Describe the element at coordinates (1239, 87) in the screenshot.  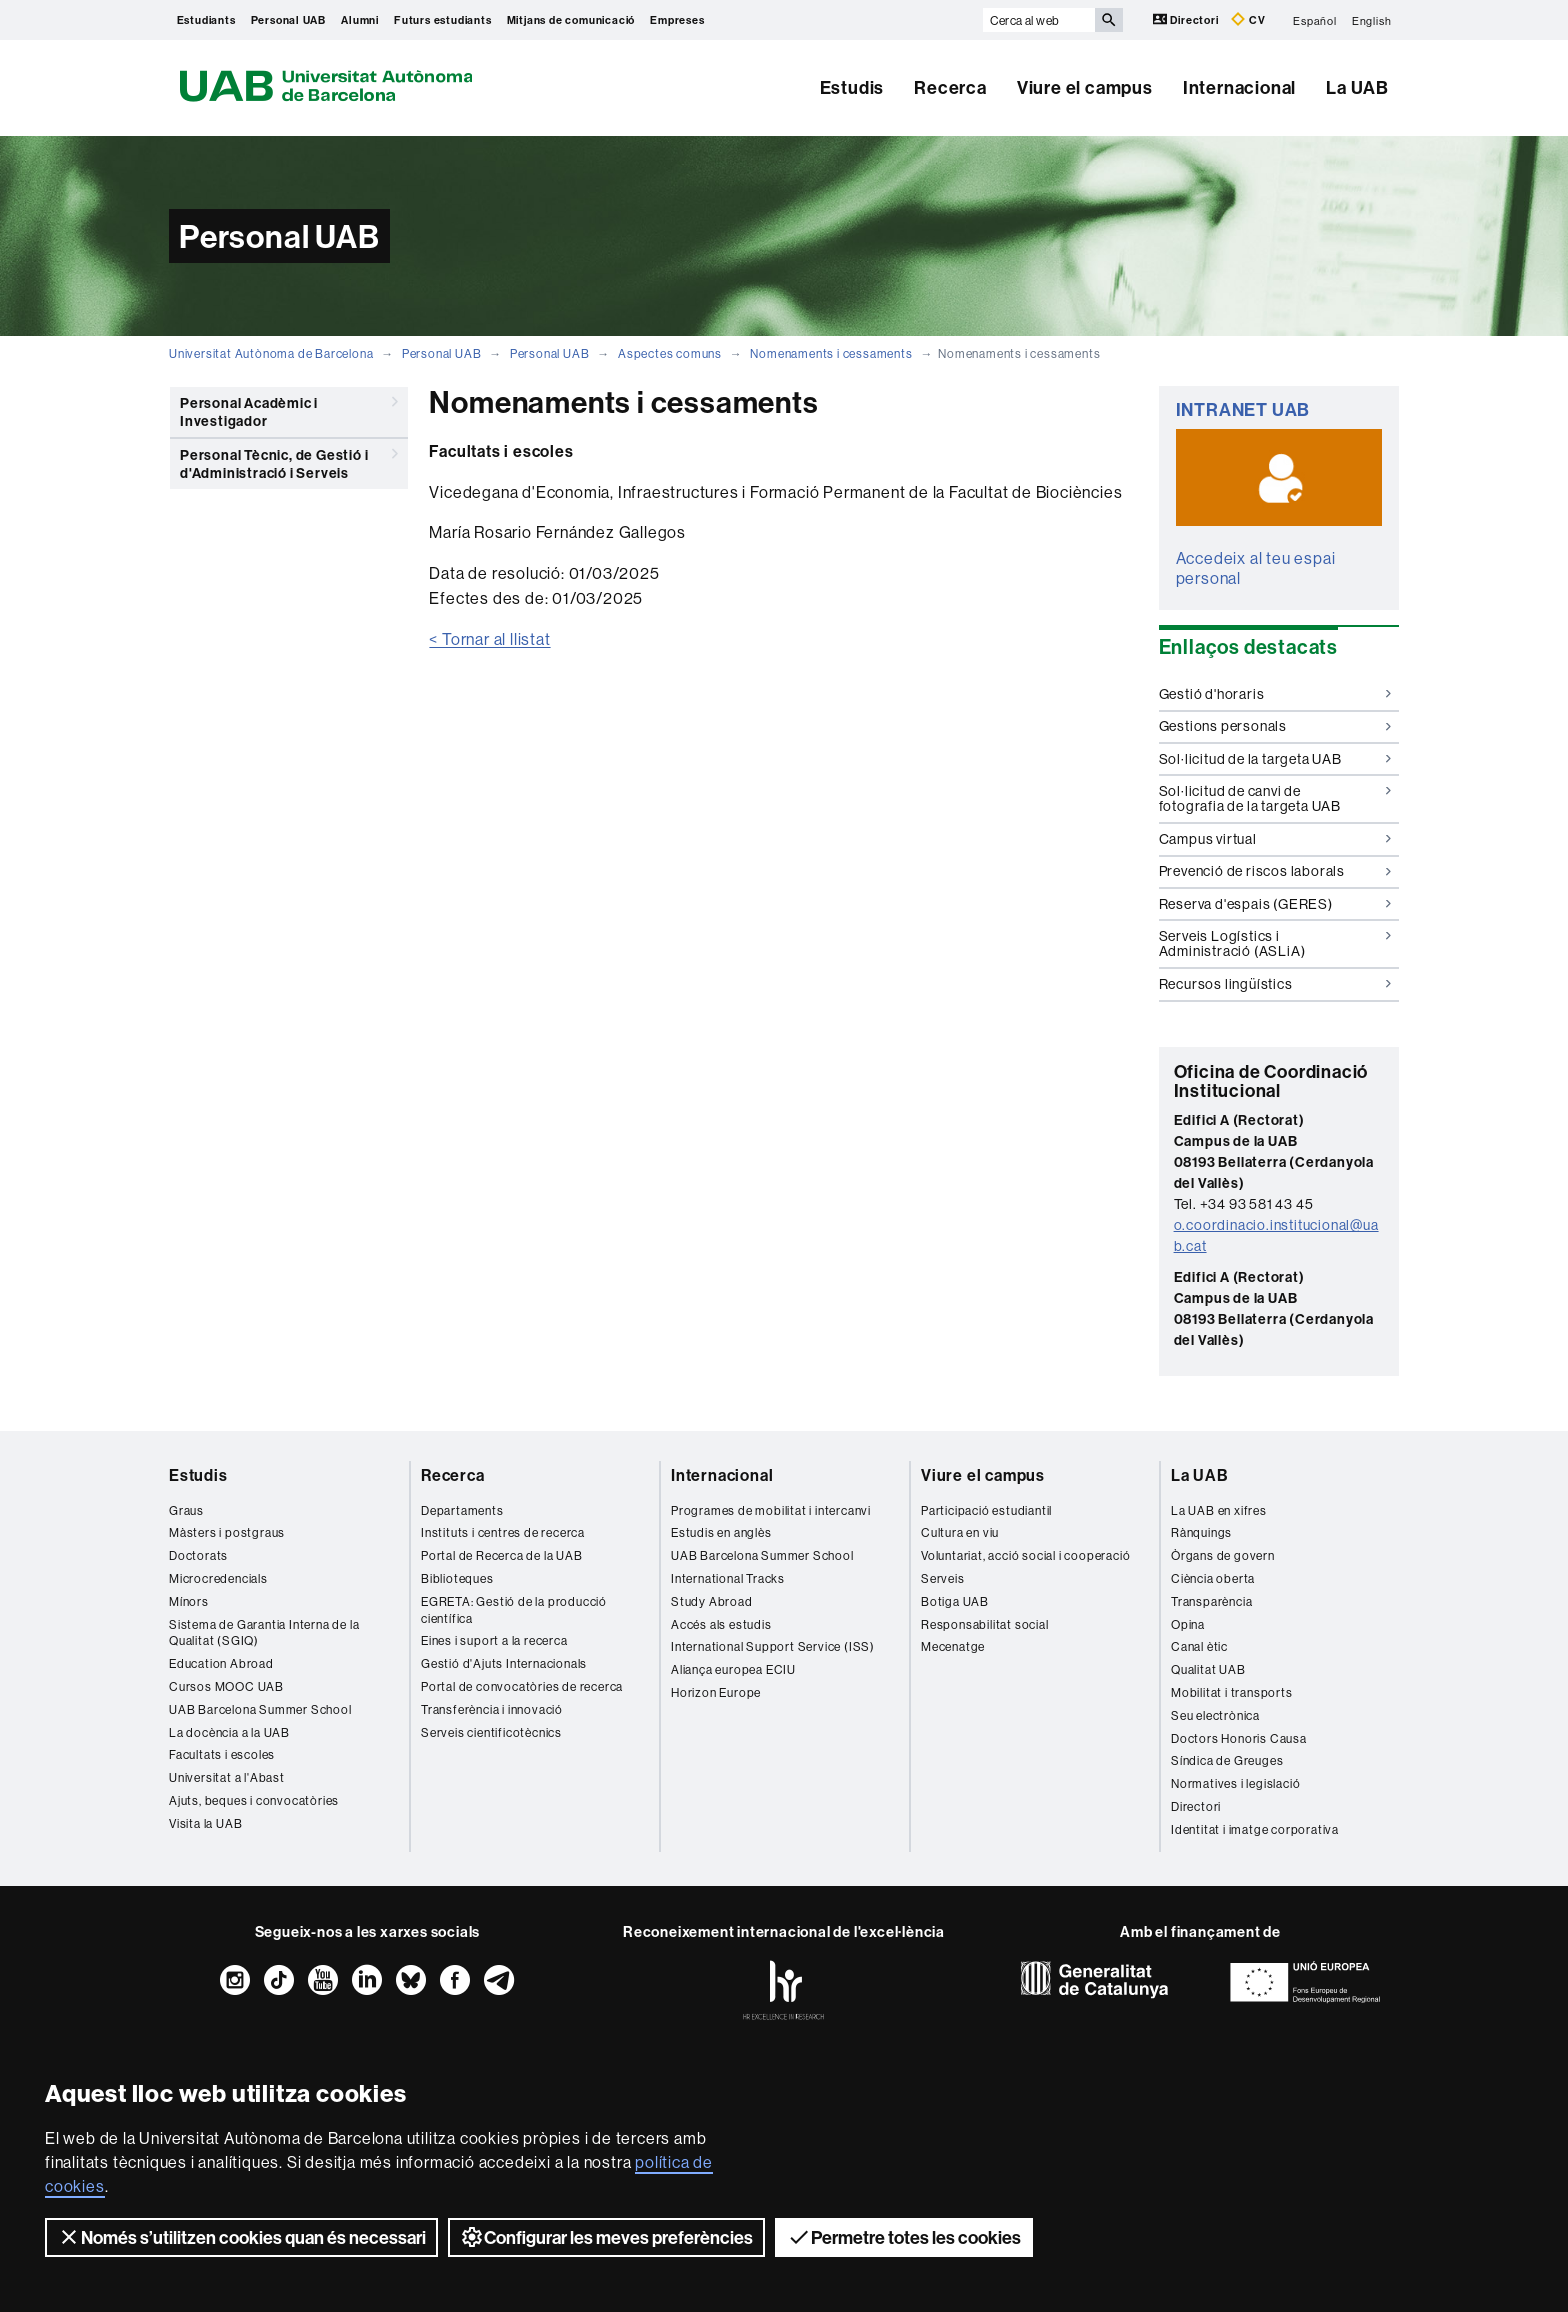
I see `Internacional` at that location.